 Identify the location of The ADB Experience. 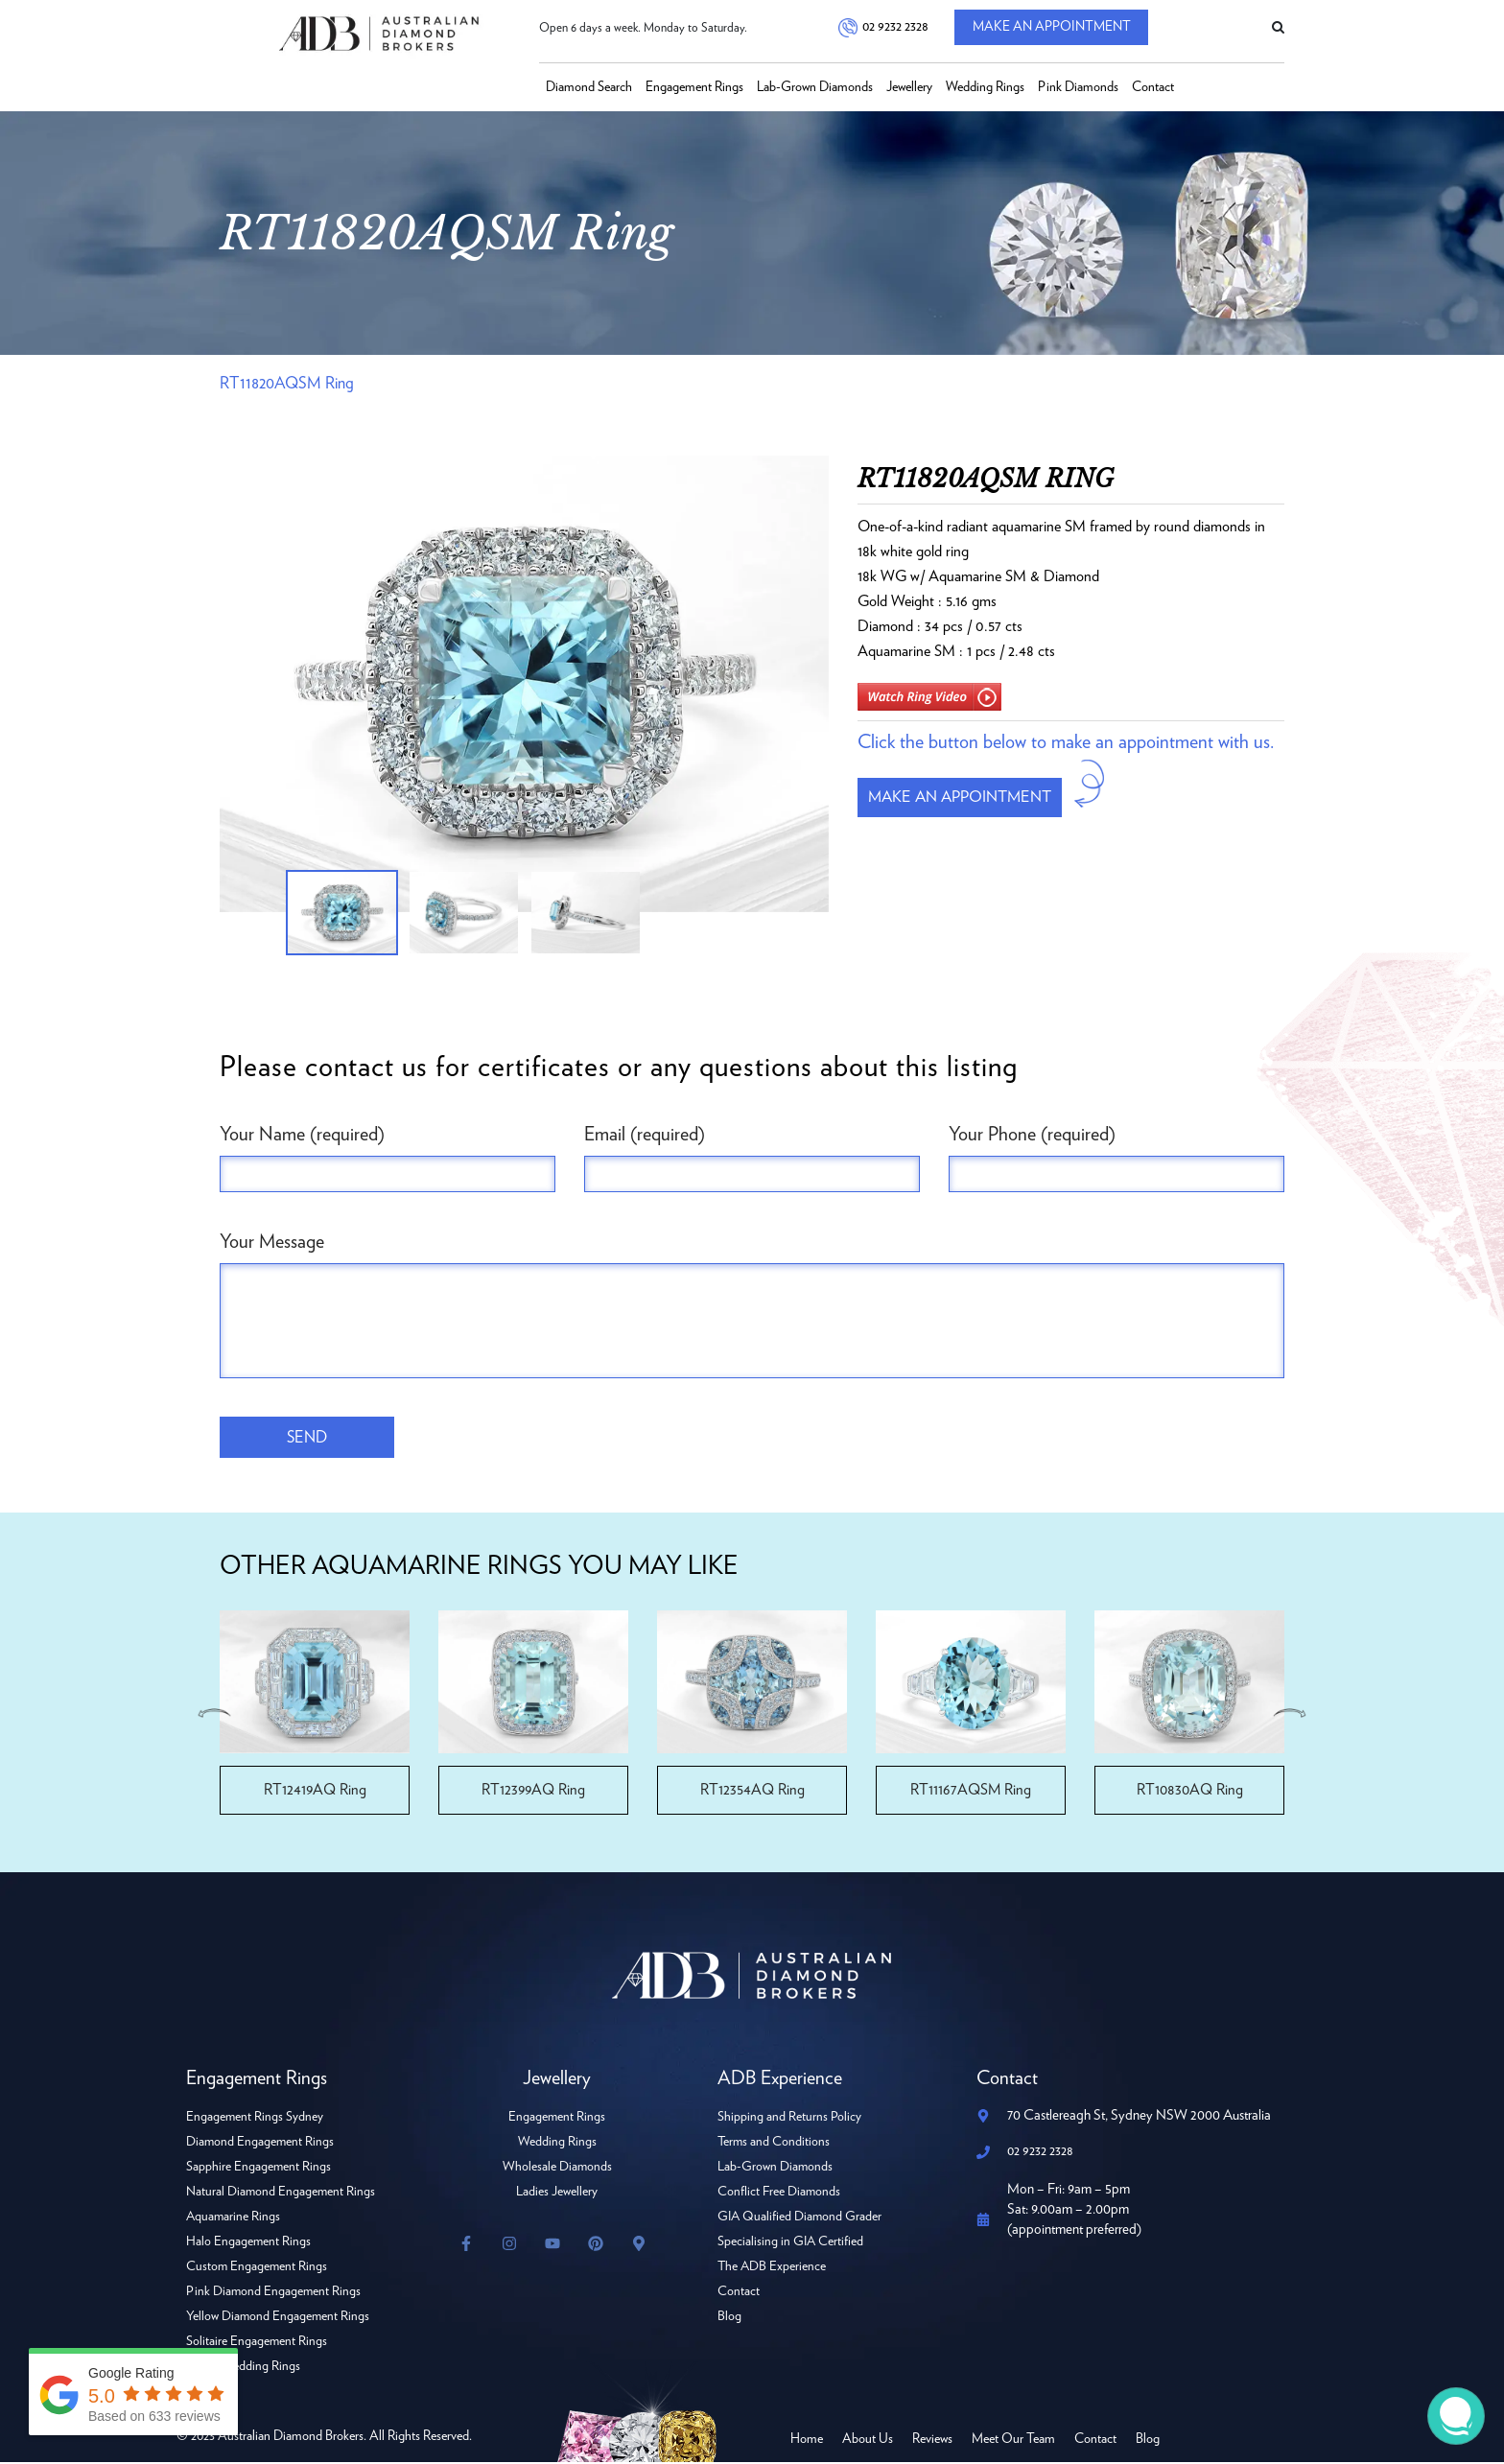
(772, 2268).